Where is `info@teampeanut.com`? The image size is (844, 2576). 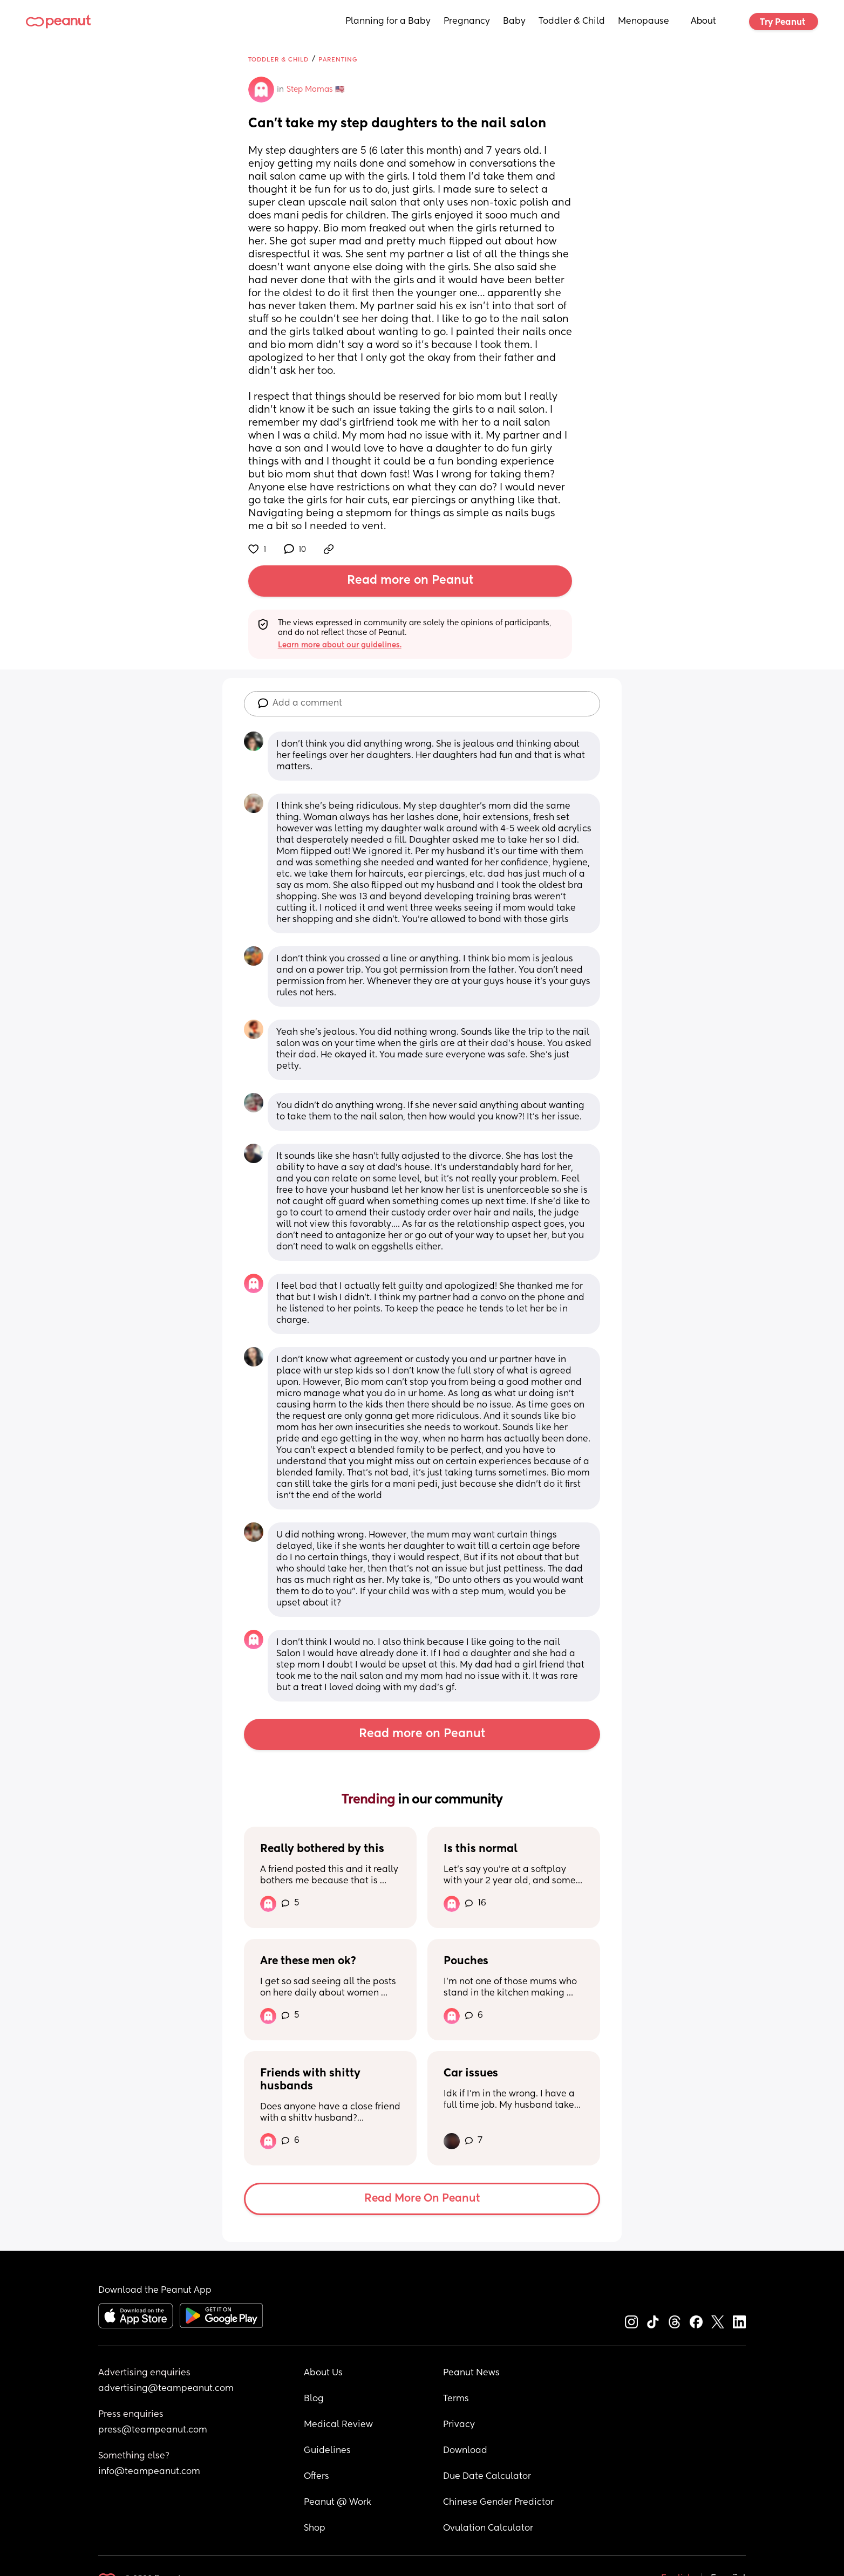 info@teampeanut.com is located at coordinates (149, 2472).